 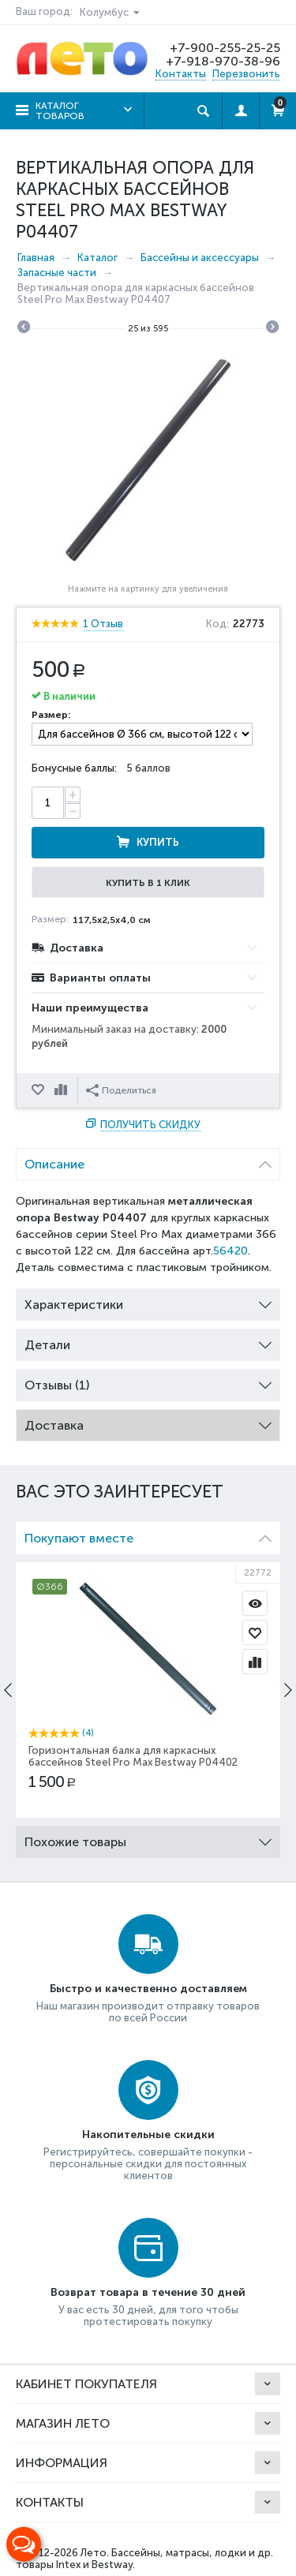 What do you see at coordinates (148, 1381) in the screenshot?
I see `Отзывы (1) [tab]` at bounding box center [148, 1381].